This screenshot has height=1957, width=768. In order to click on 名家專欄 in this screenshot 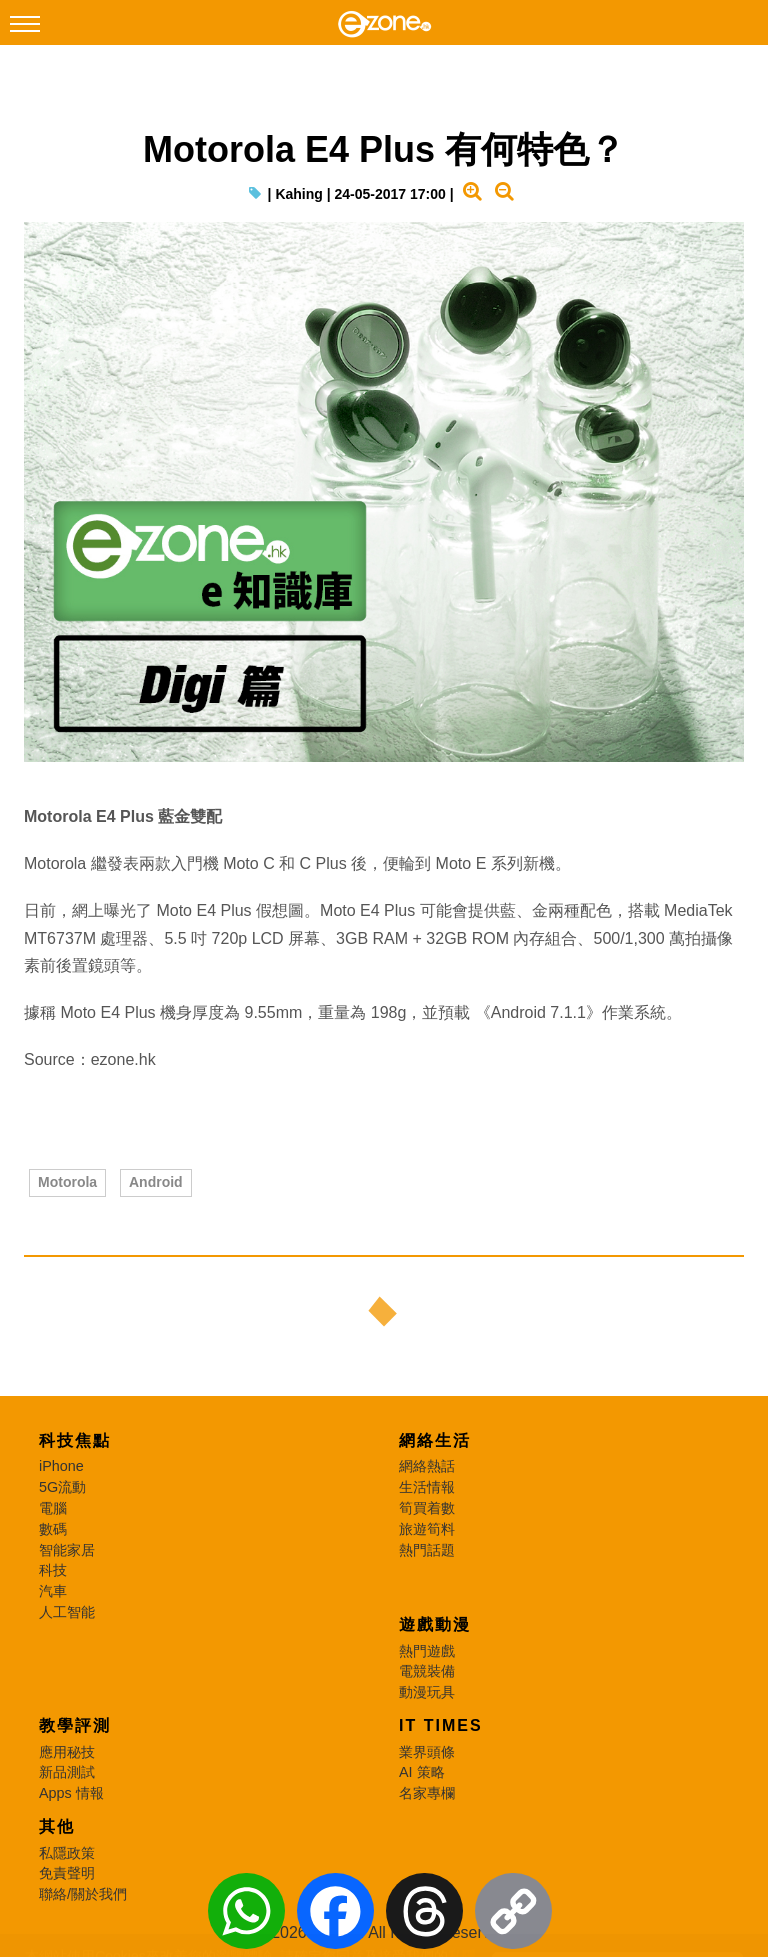, I will do `click(427, 1793)`.